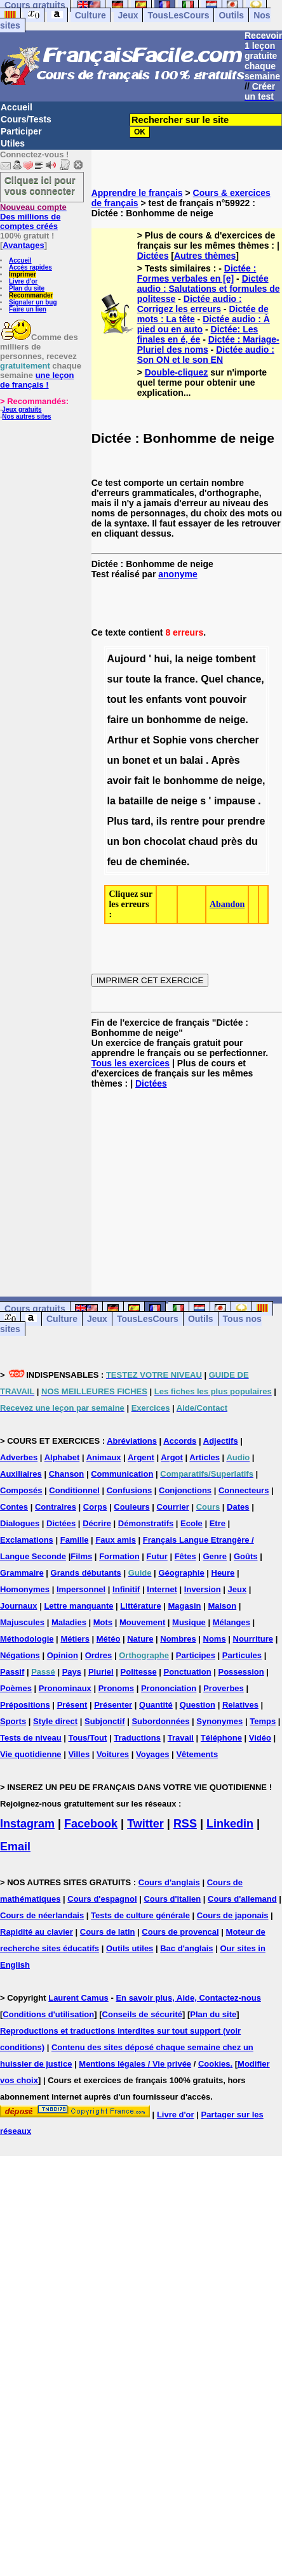  Describe the element at coordinates (25, 1589) in the screenshot. I see `Homonymes` at that location.